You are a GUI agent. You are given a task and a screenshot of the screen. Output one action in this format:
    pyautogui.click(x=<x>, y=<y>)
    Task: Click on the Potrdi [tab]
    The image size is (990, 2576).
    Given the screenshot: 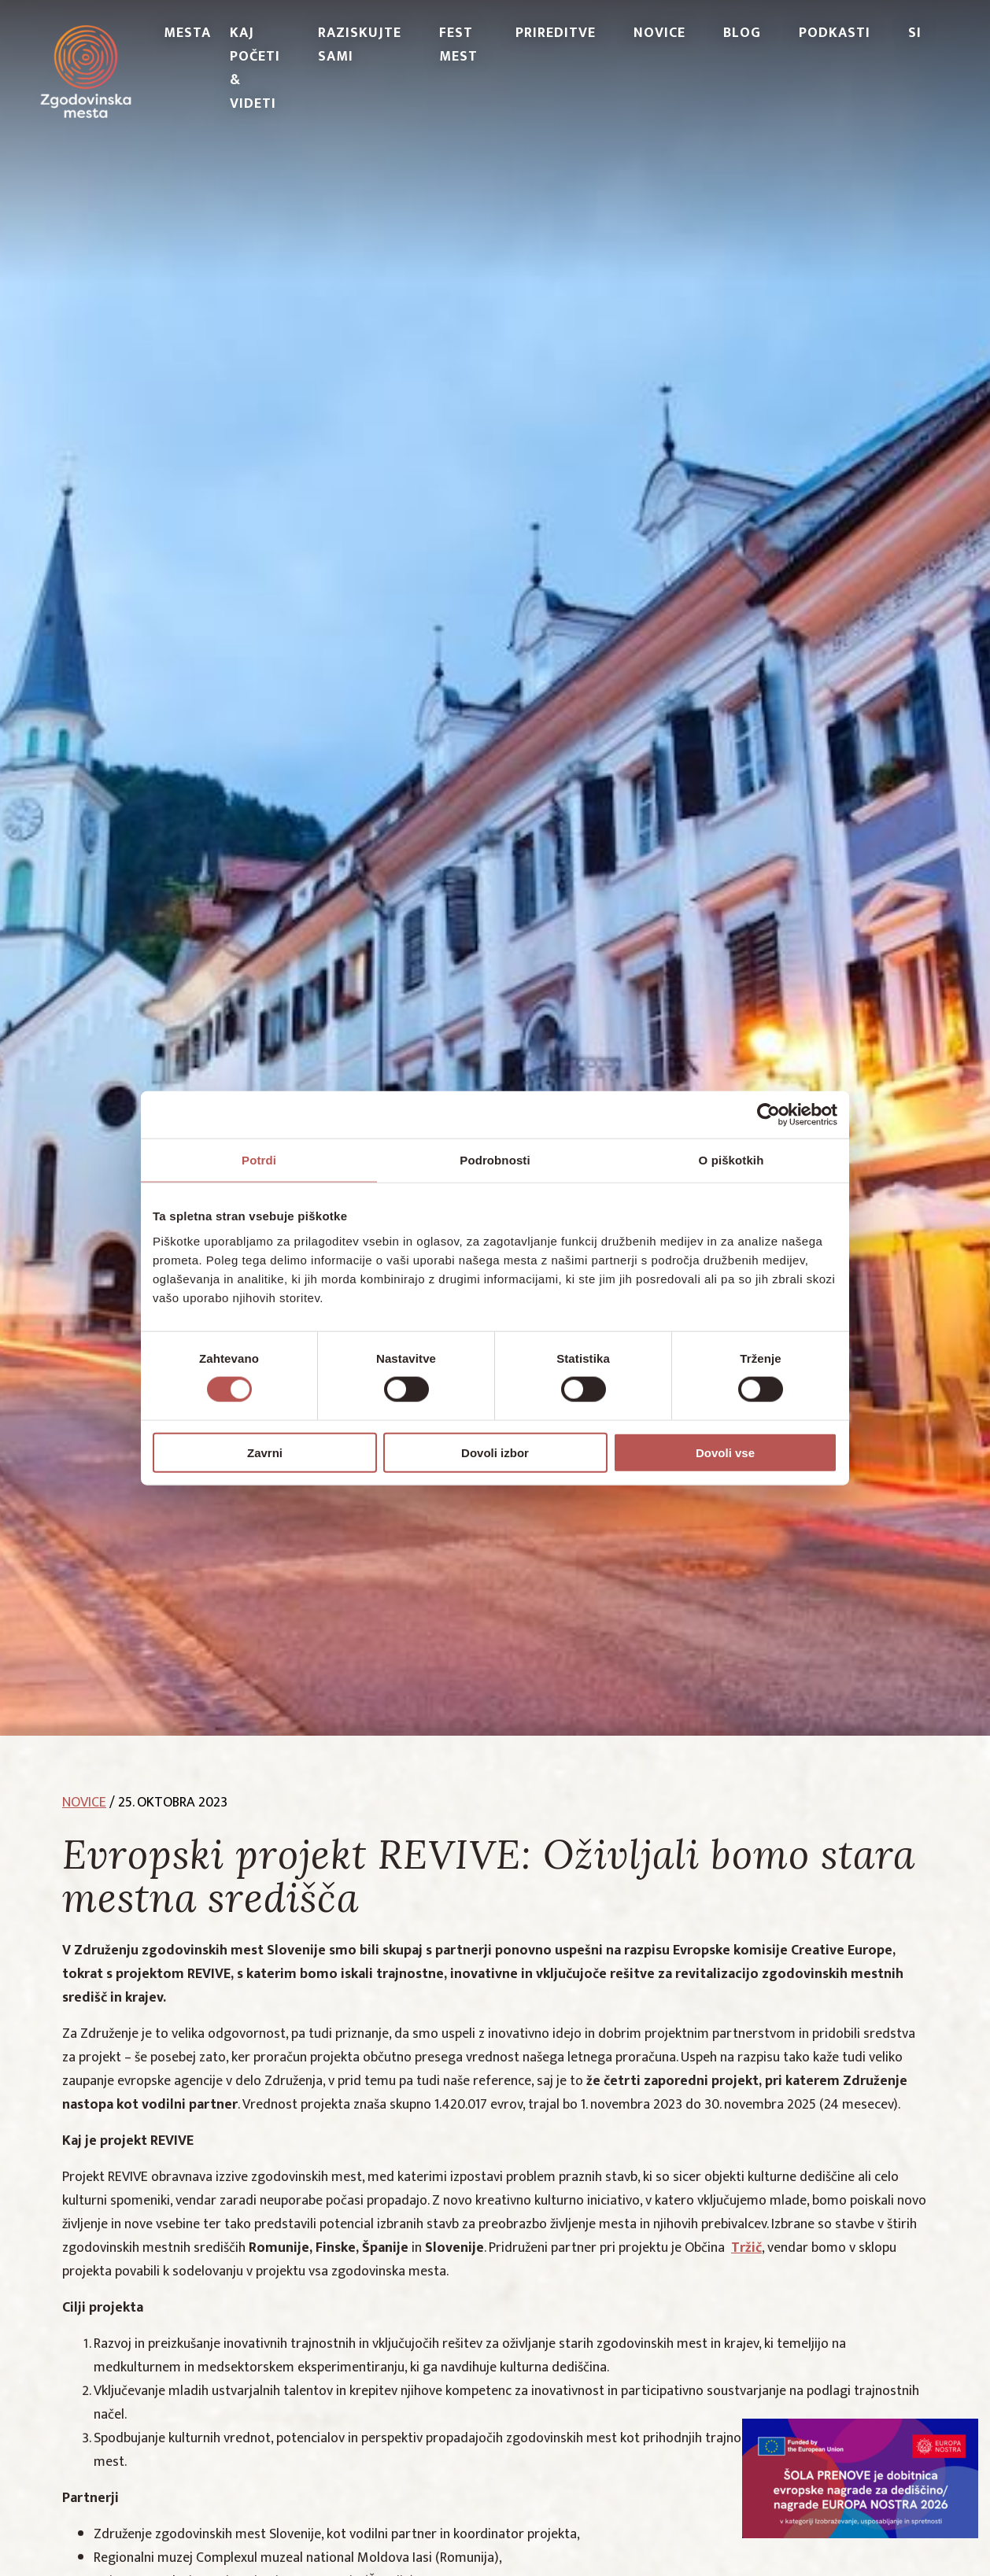 What is the action you would take?
    pyautogui.click(x=259, y=1160)
    